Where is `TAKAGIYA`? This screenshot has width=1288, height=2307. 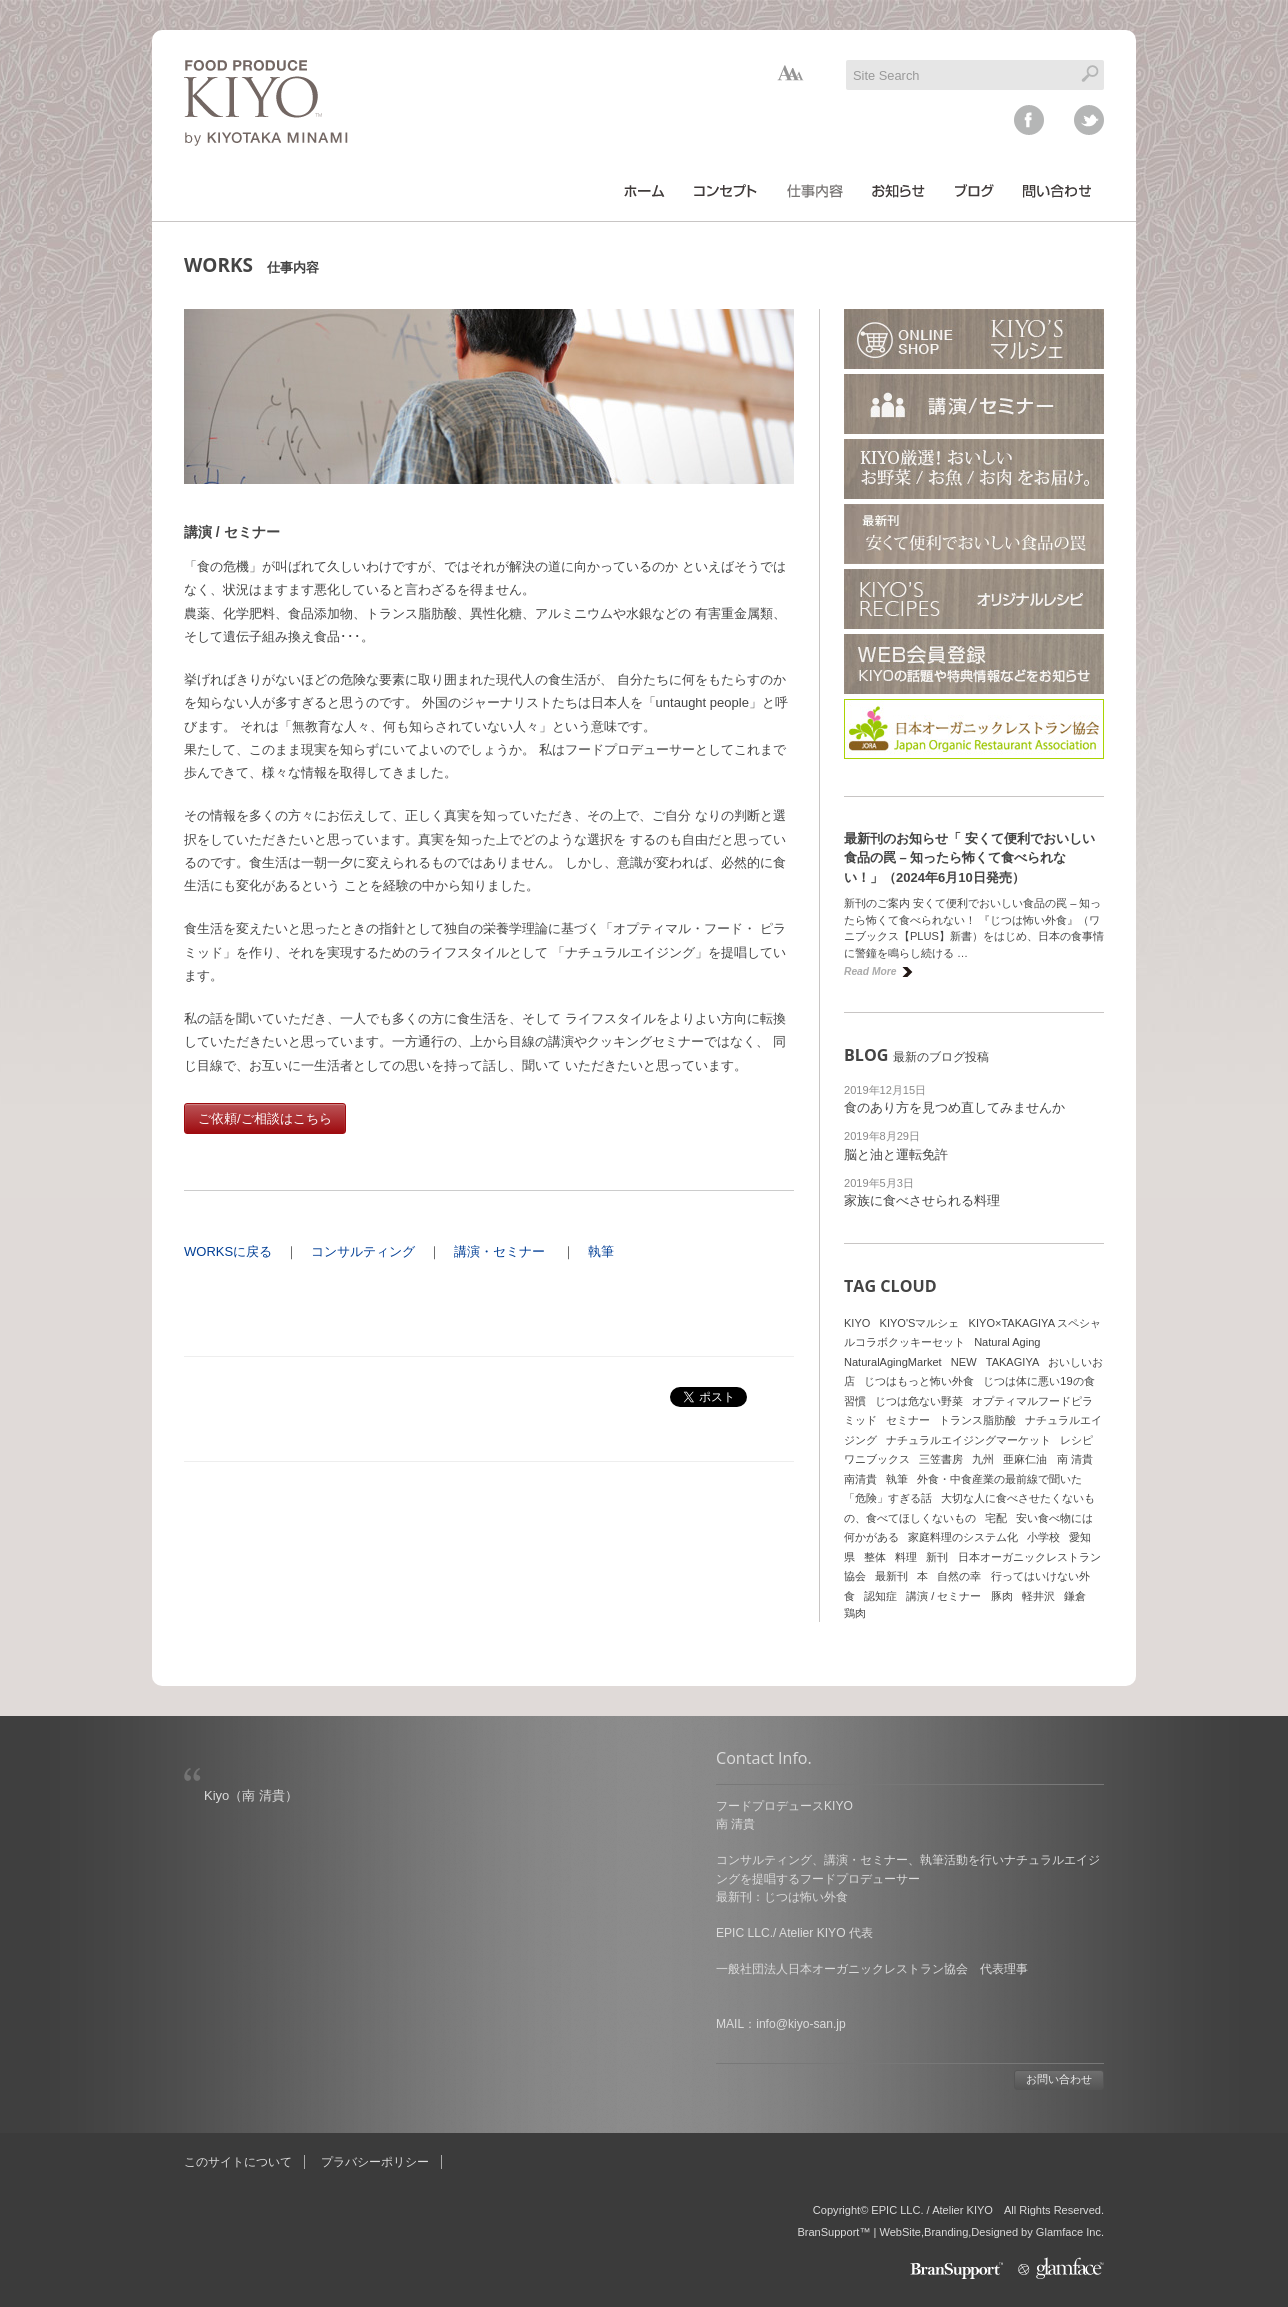
TAKAGIYA is located at coordinates (1013, 1362).